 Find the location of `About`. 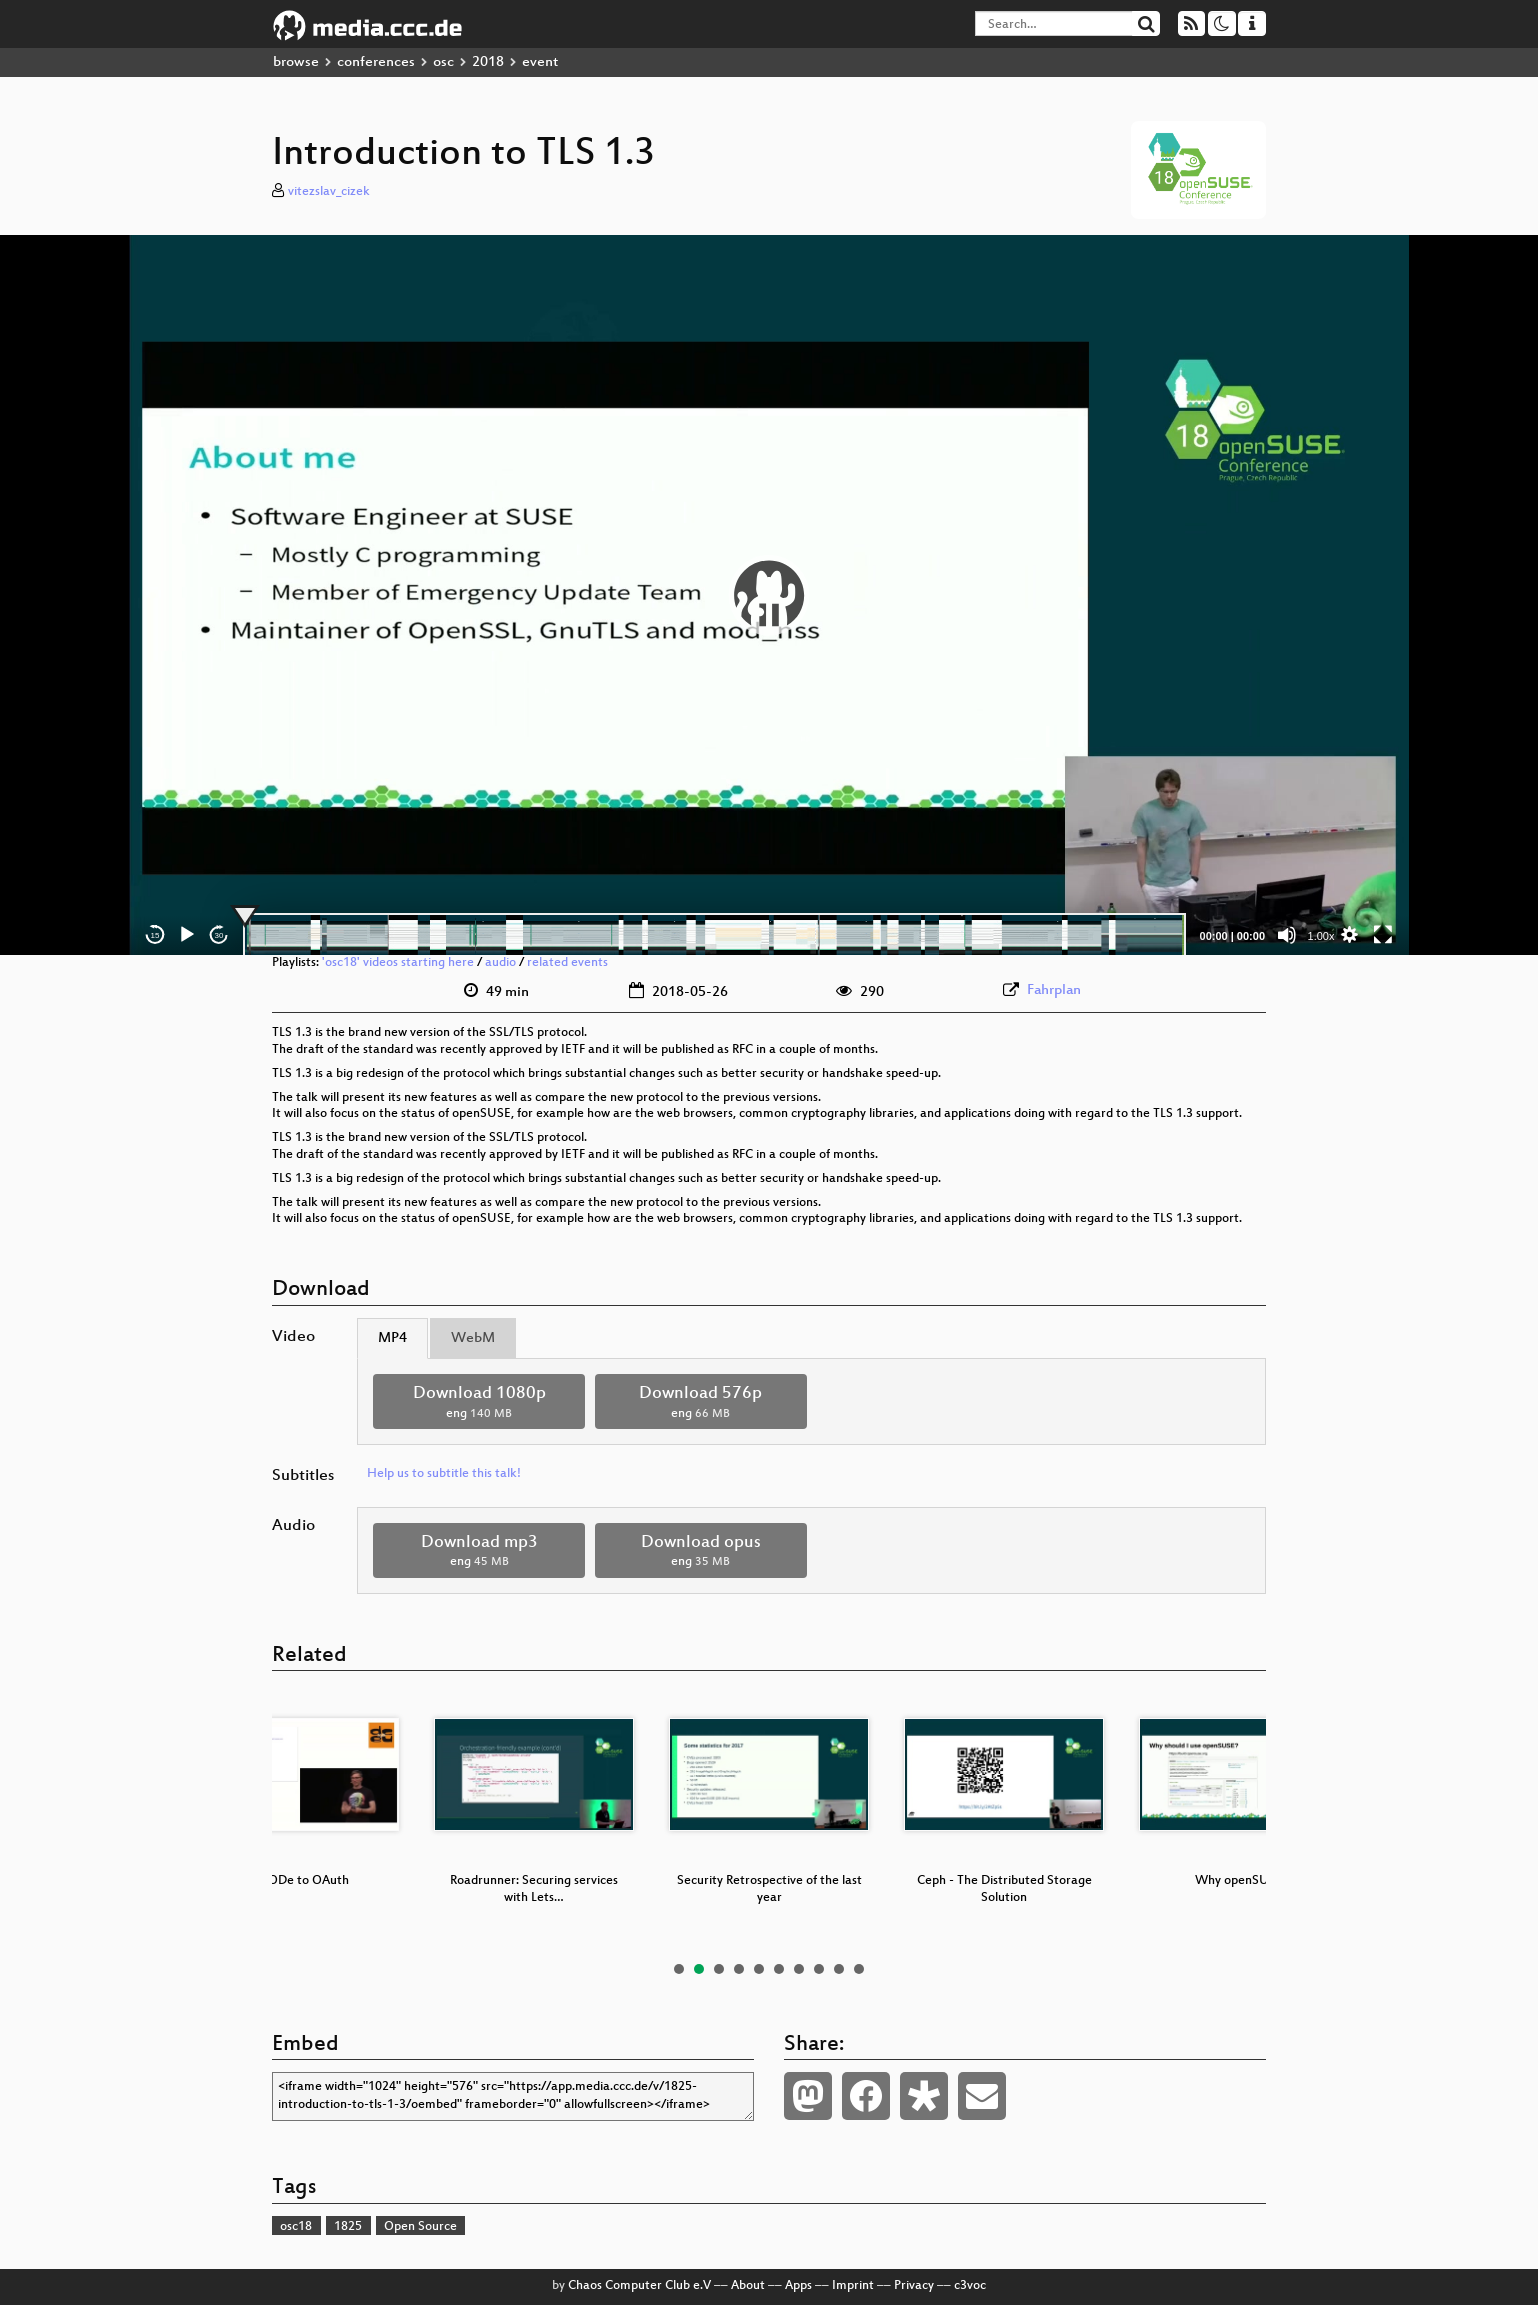

About is located at coordinates (748, 2286).